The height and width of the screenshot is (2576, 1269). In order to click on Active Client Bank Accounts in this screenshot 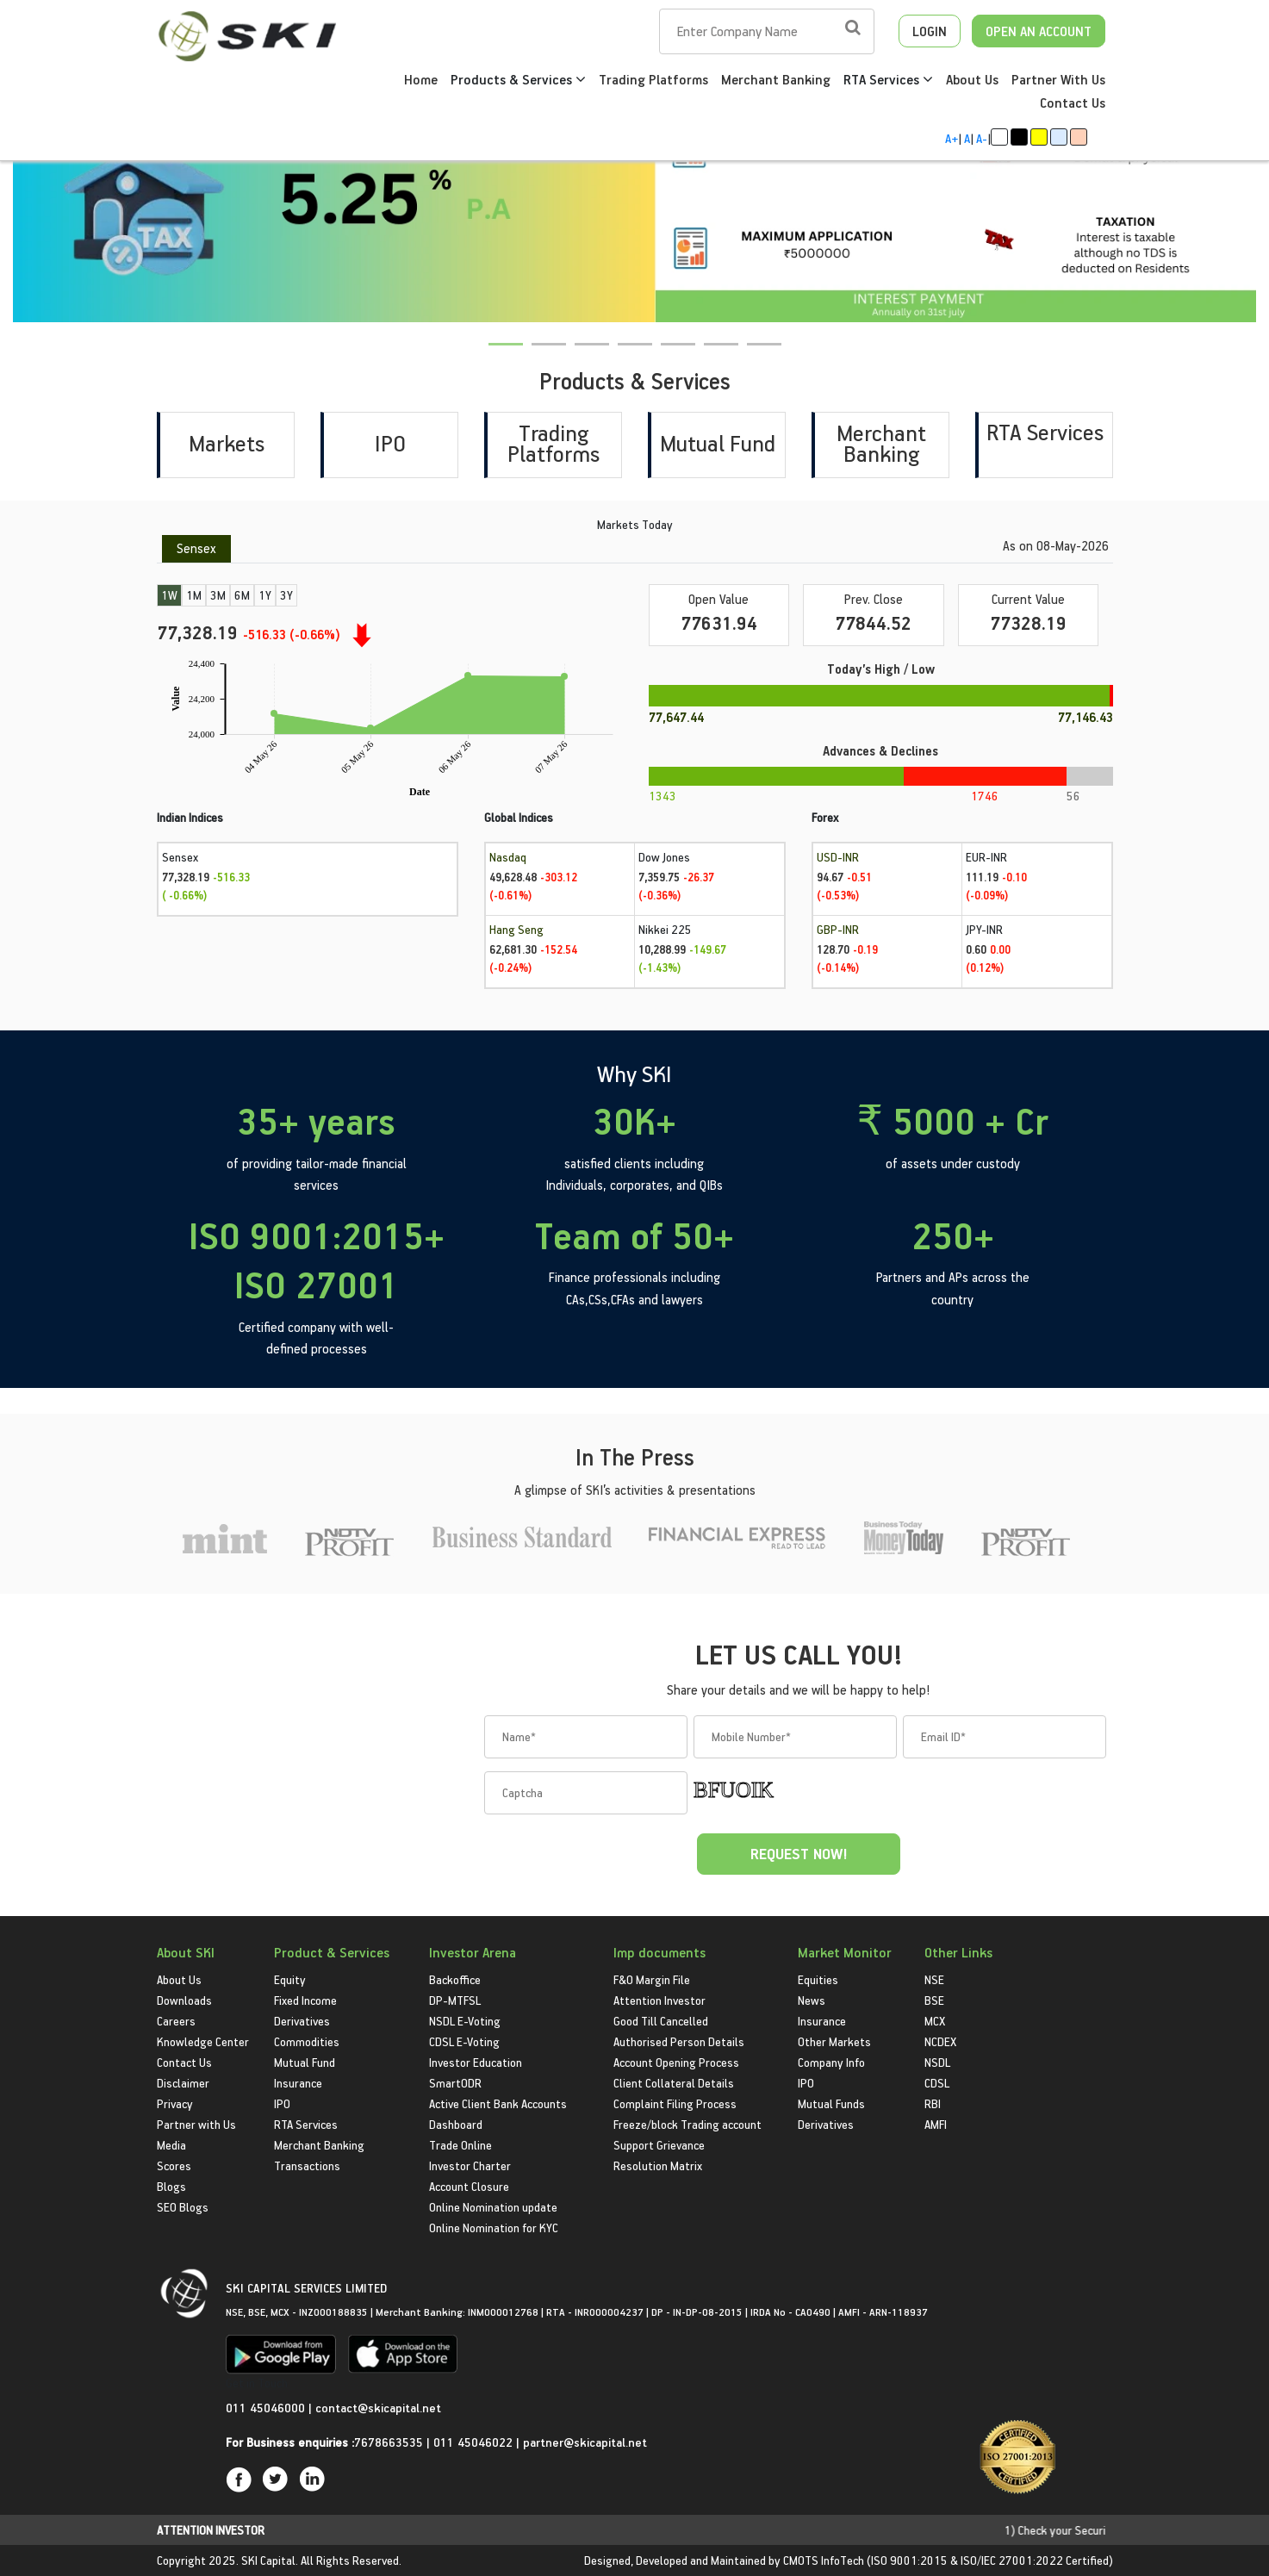, I will do `click(498, 2103)`.